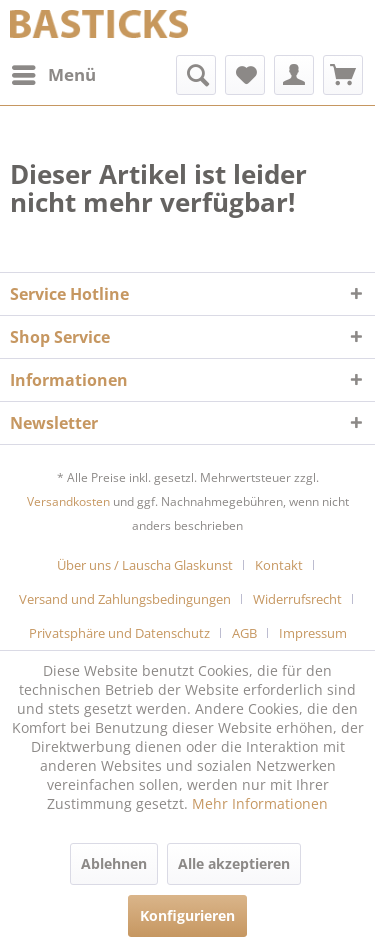  I want to click on Privatsphäre und Datenschutz, so click(119, 633).